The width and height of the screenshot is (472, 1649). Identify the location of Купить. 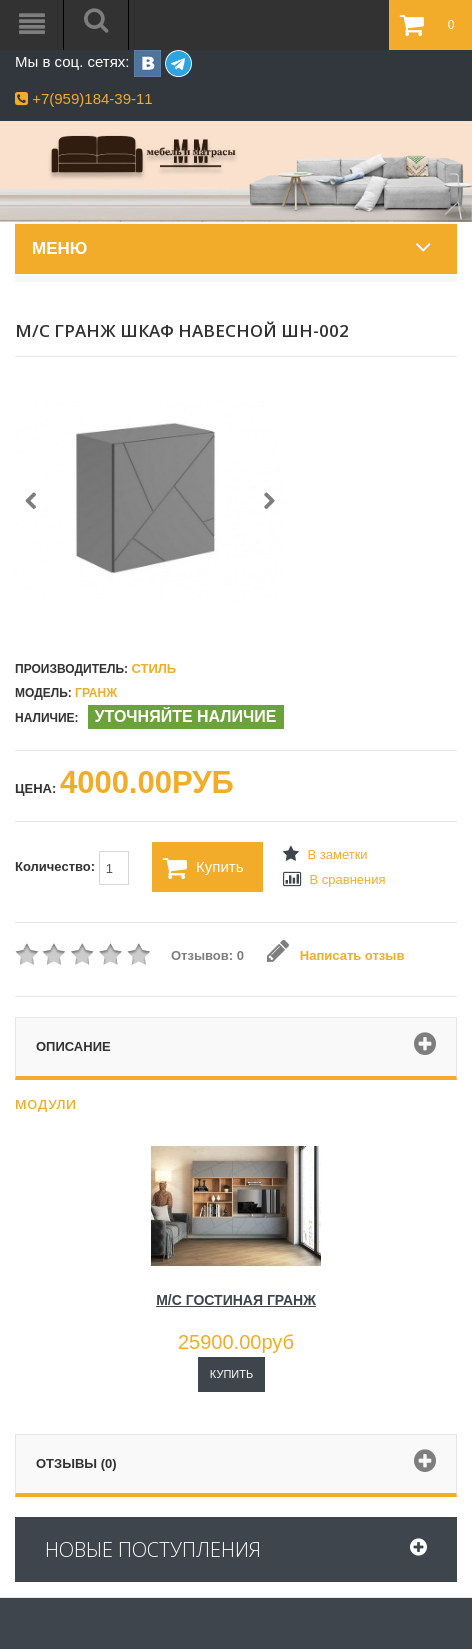
(203, 868).